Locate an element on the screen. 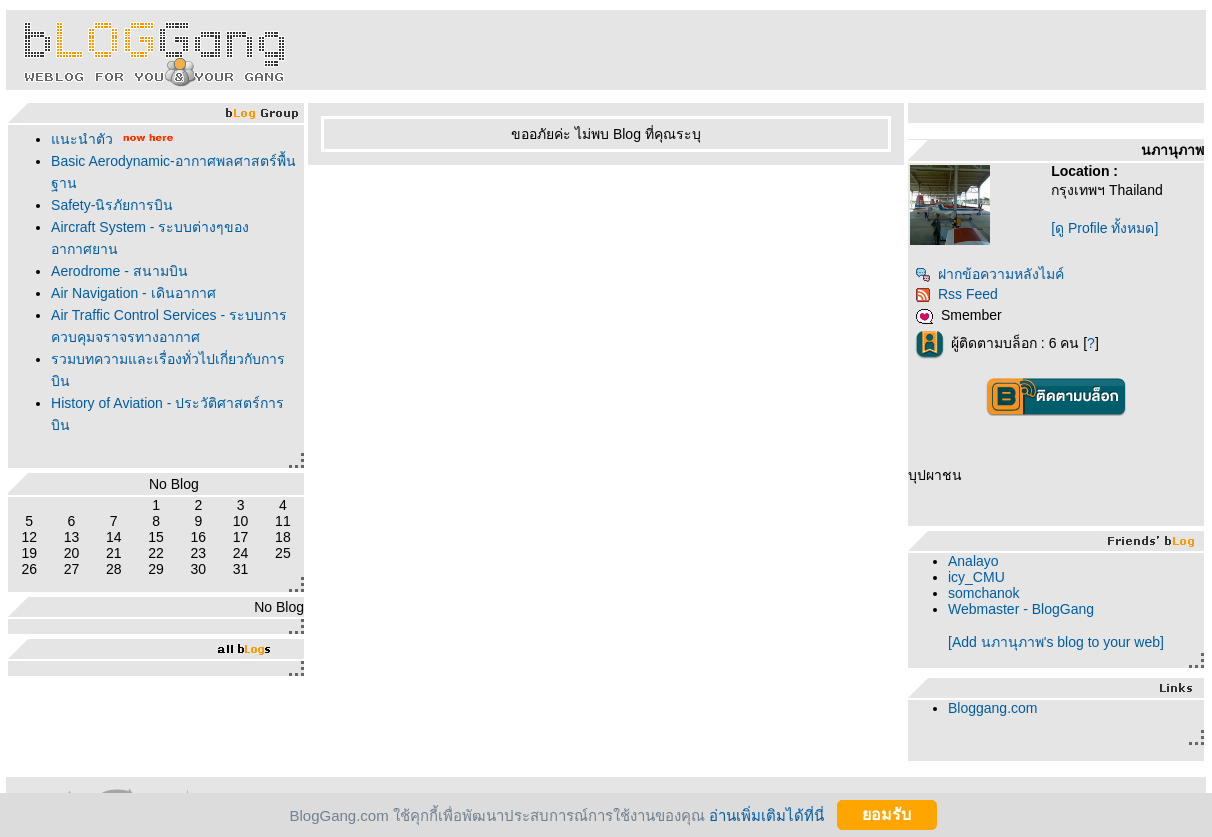 The height and width of the screenshot is (837, 1212). Analayo is located at coordinates (973, 561).